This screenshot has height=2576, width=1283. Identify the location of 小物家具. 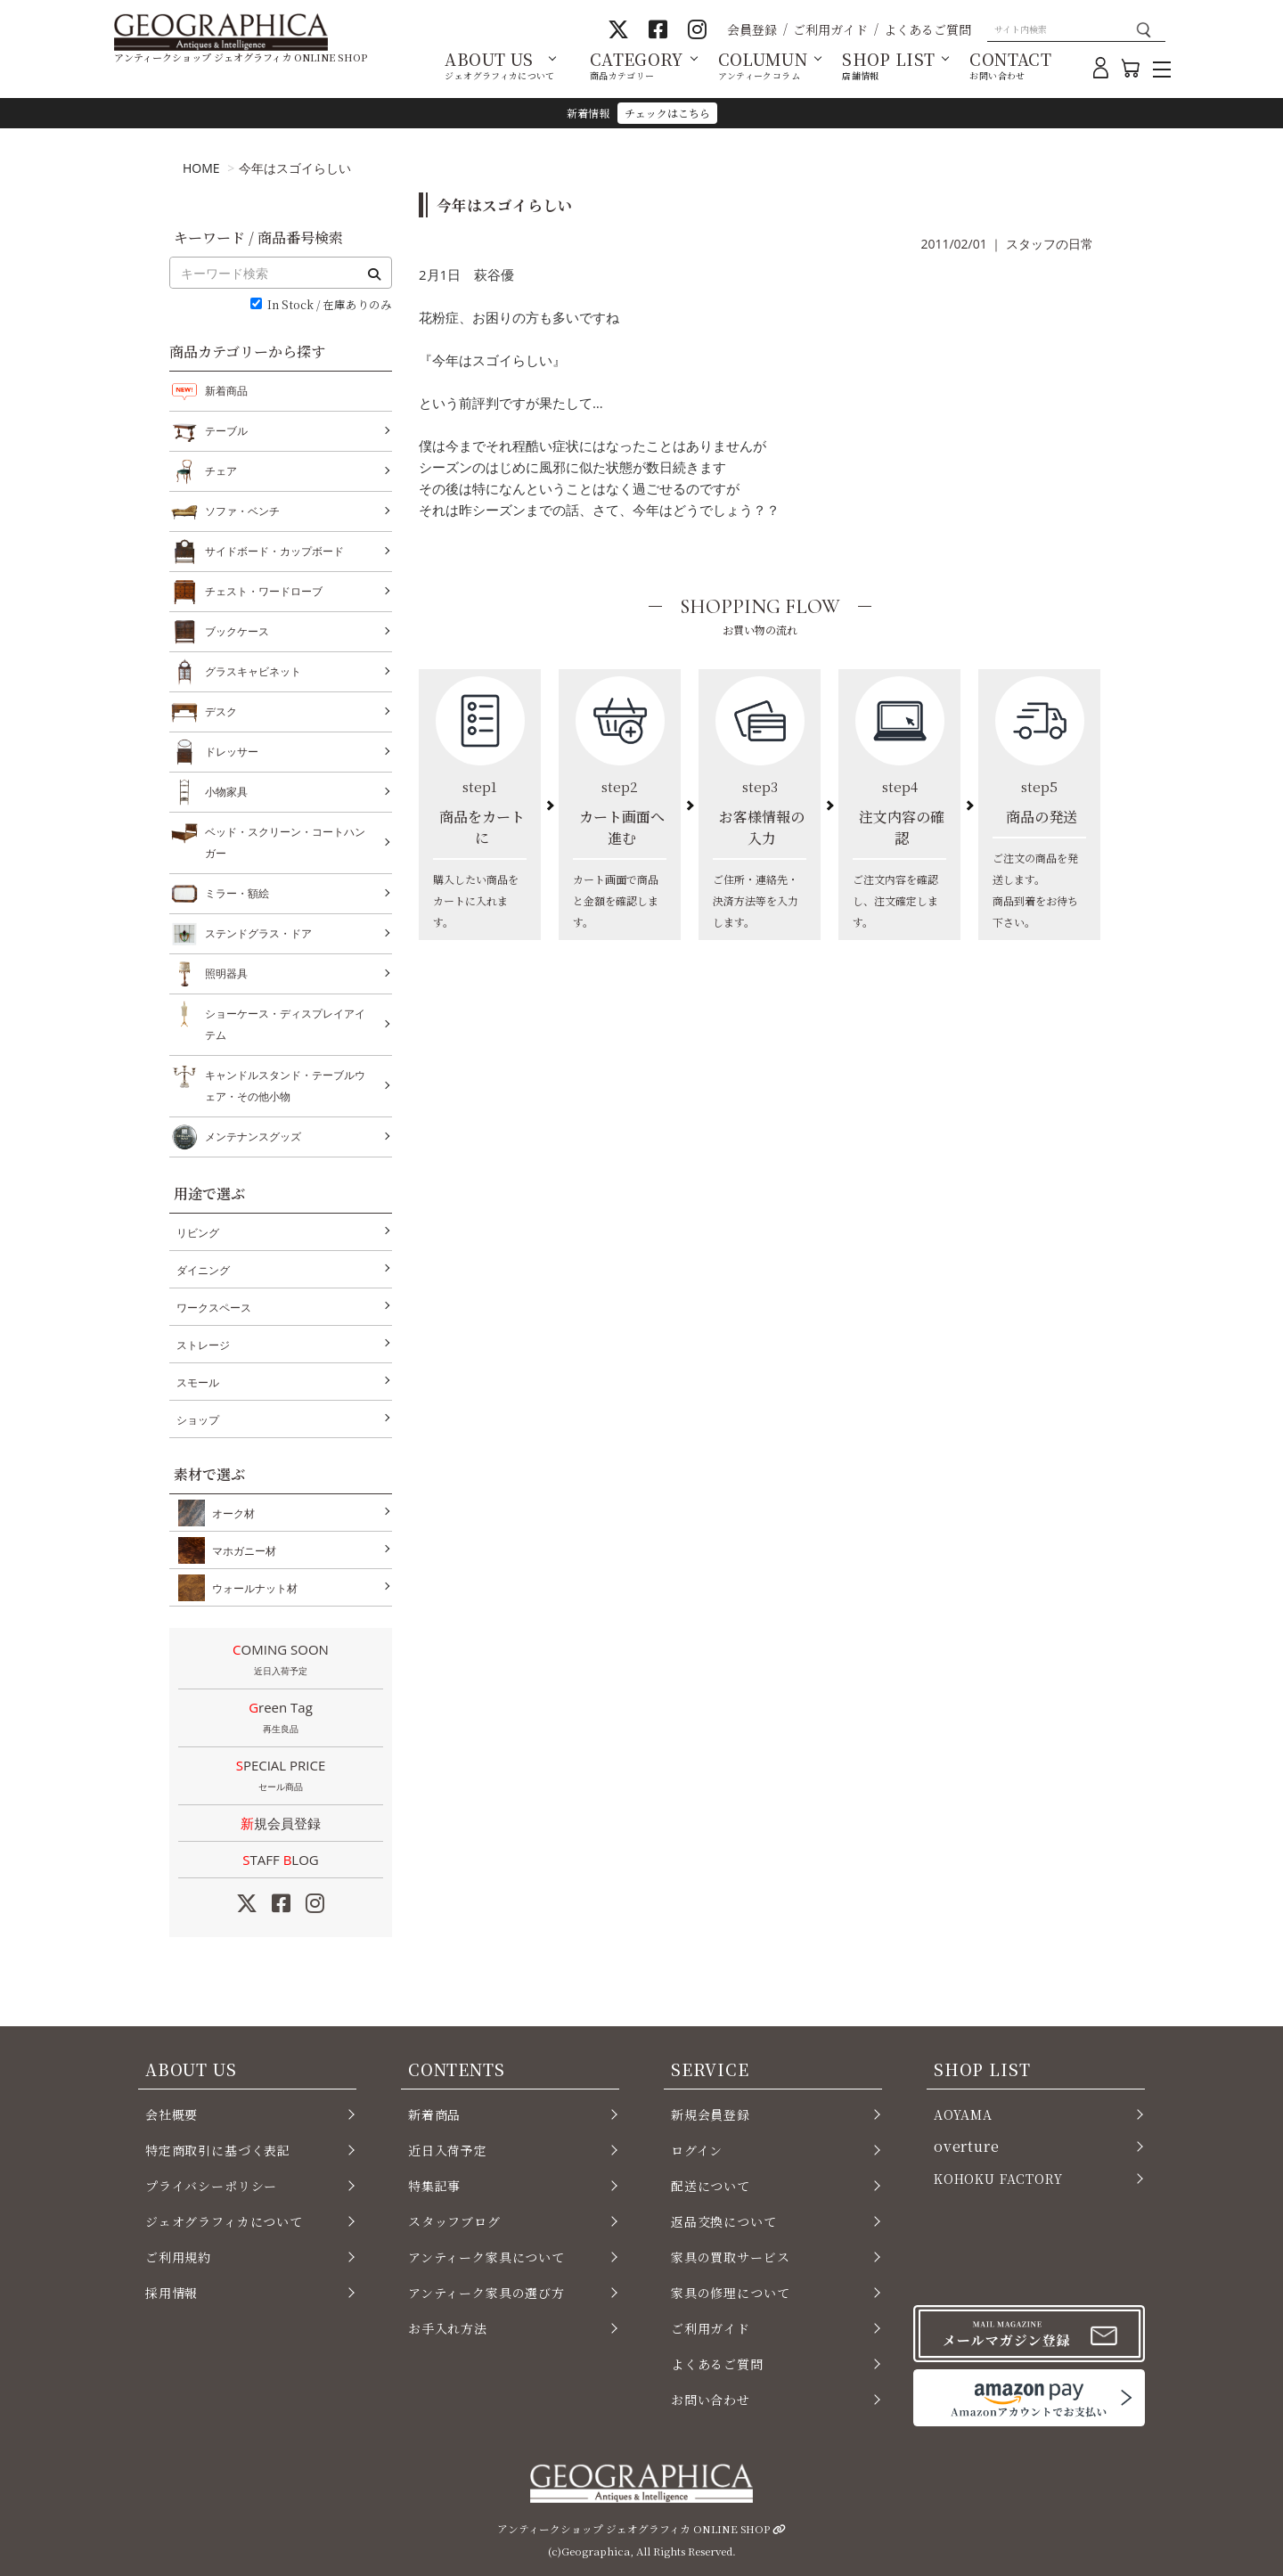
(226, 792).